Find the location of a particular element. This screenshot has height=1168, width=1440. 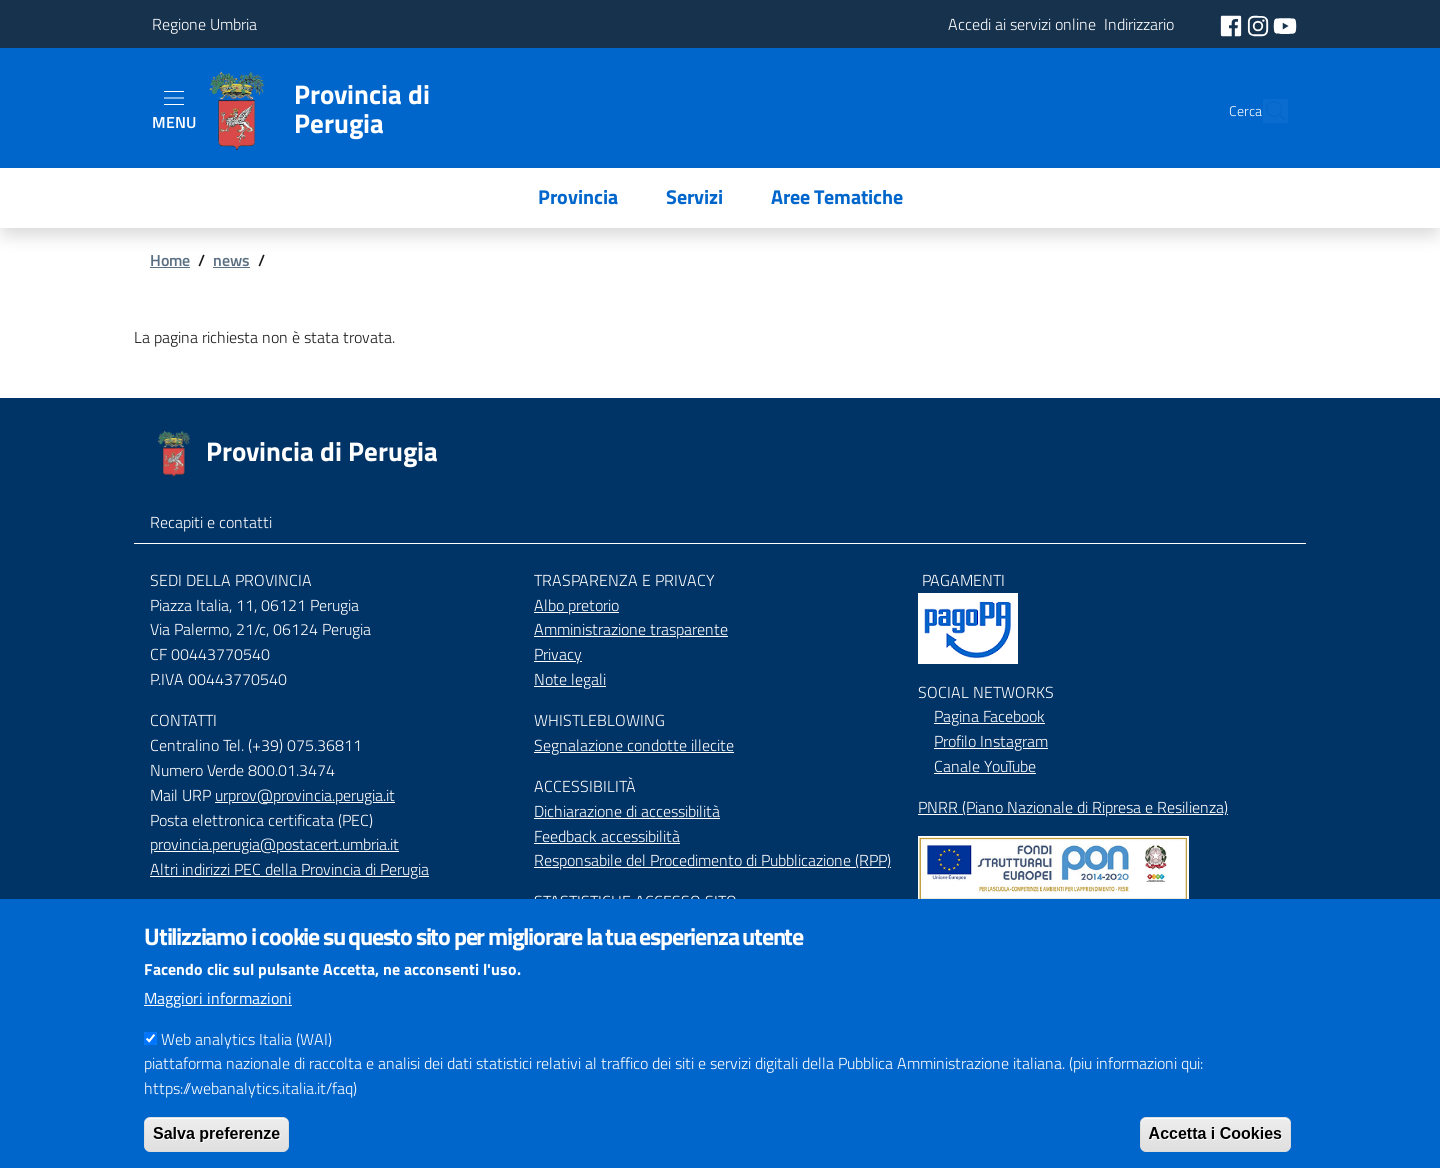

Amministrazione trasparente is located at coordinates (631, 629).